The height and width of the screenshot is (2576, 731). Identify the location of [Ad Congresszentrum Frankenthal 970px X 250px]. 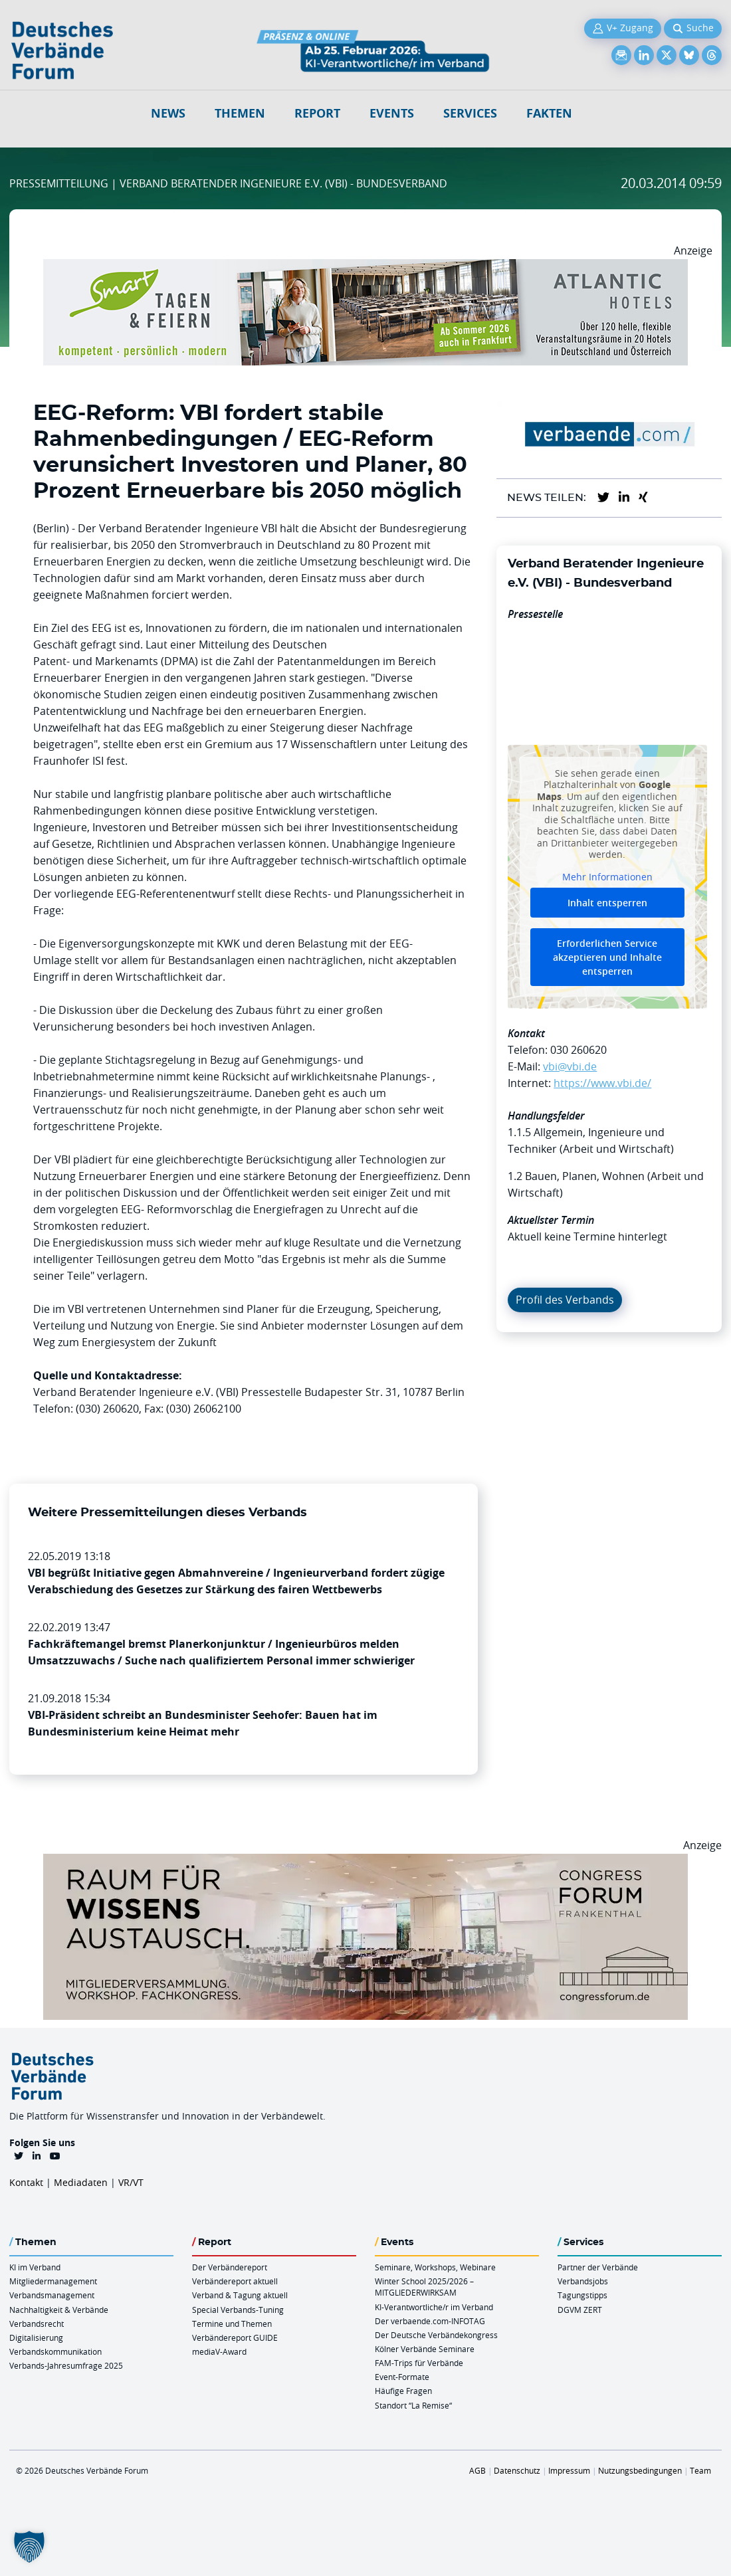
(365, 1861).